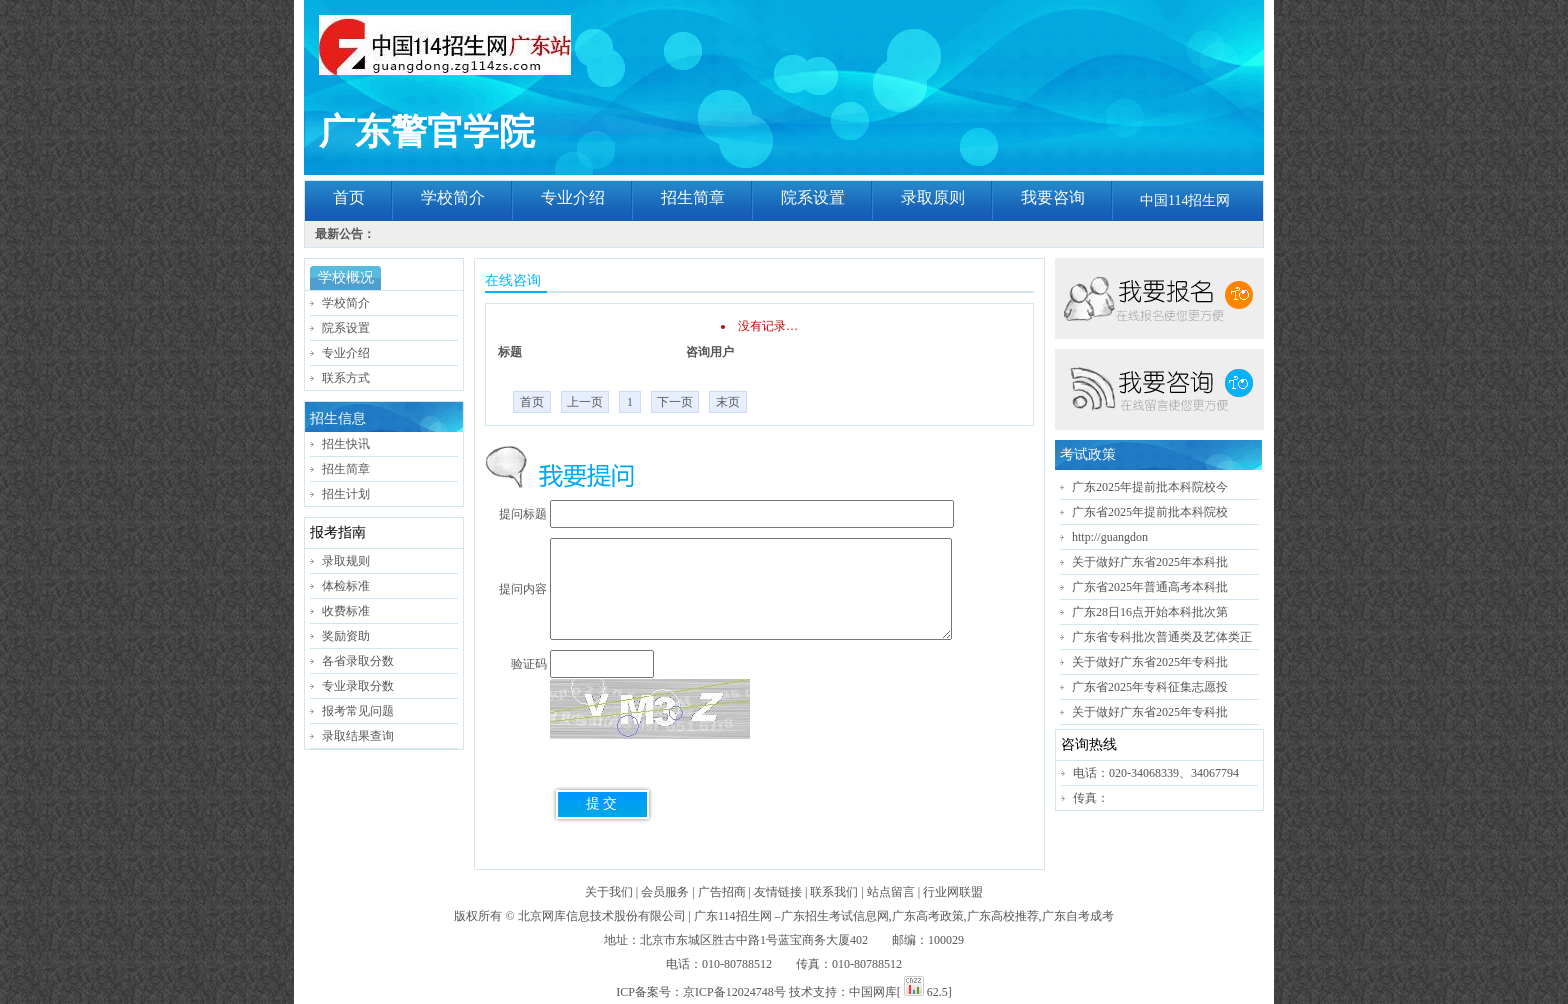  I want to click on 友情链接, so click(778, 892).